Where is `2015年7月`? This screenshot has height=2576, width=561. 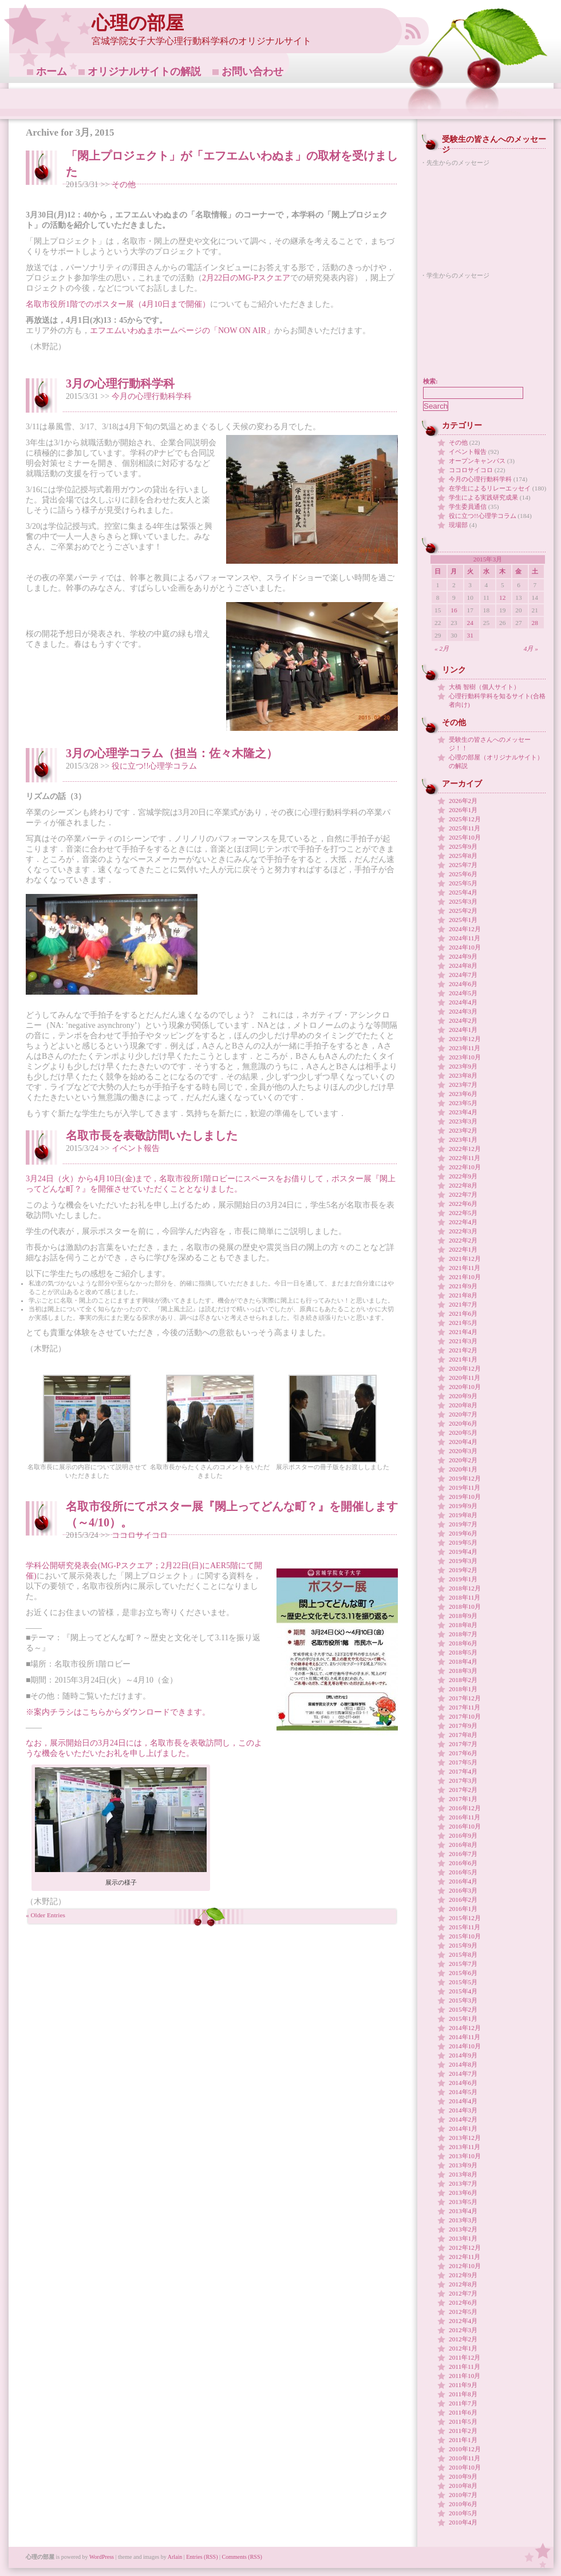
2015年7月 is located at coordinates (463, 1963).